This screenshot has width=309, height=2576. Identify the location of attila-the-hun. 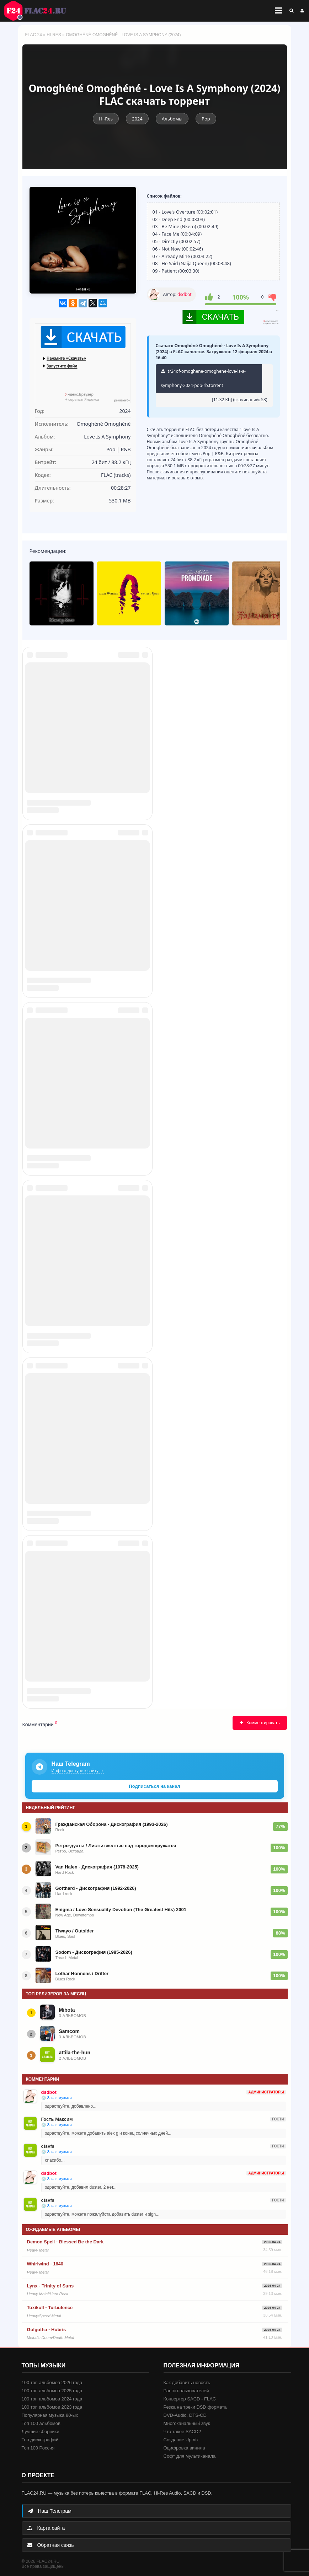
(75, 2052).